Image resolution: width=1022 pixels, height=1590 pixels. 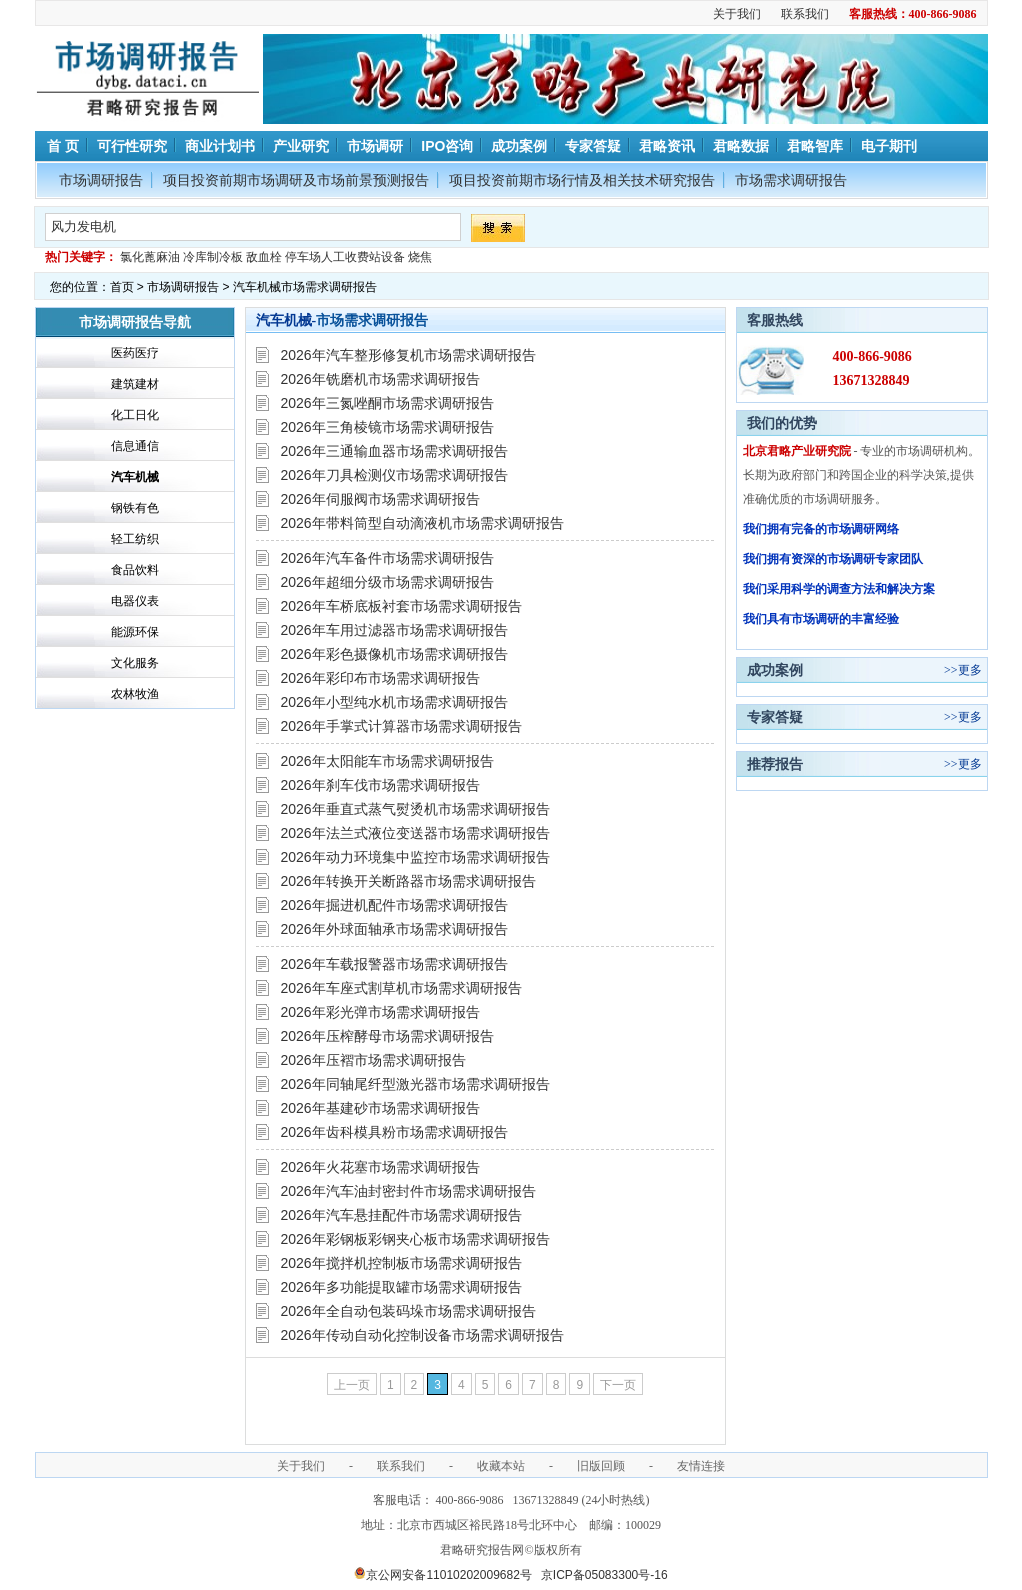 I want to click on 2026年铣磨机市场需求调研报告, so click(x=380, y=379).